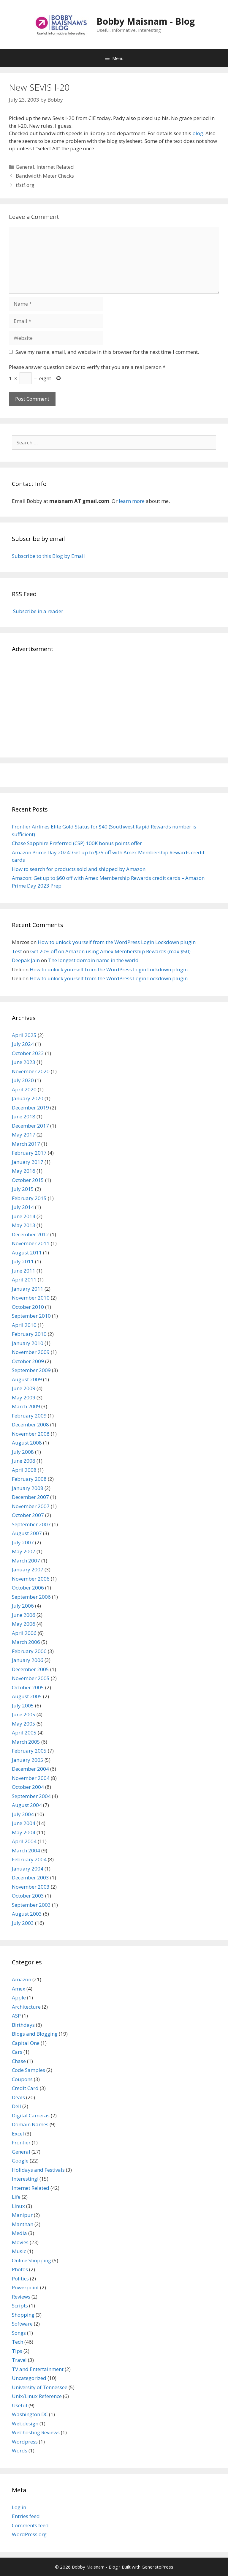  What do you see at coordinates (23, 1814) in the screenshot?
I see `July 2004` at bounding box center [23, 1814].